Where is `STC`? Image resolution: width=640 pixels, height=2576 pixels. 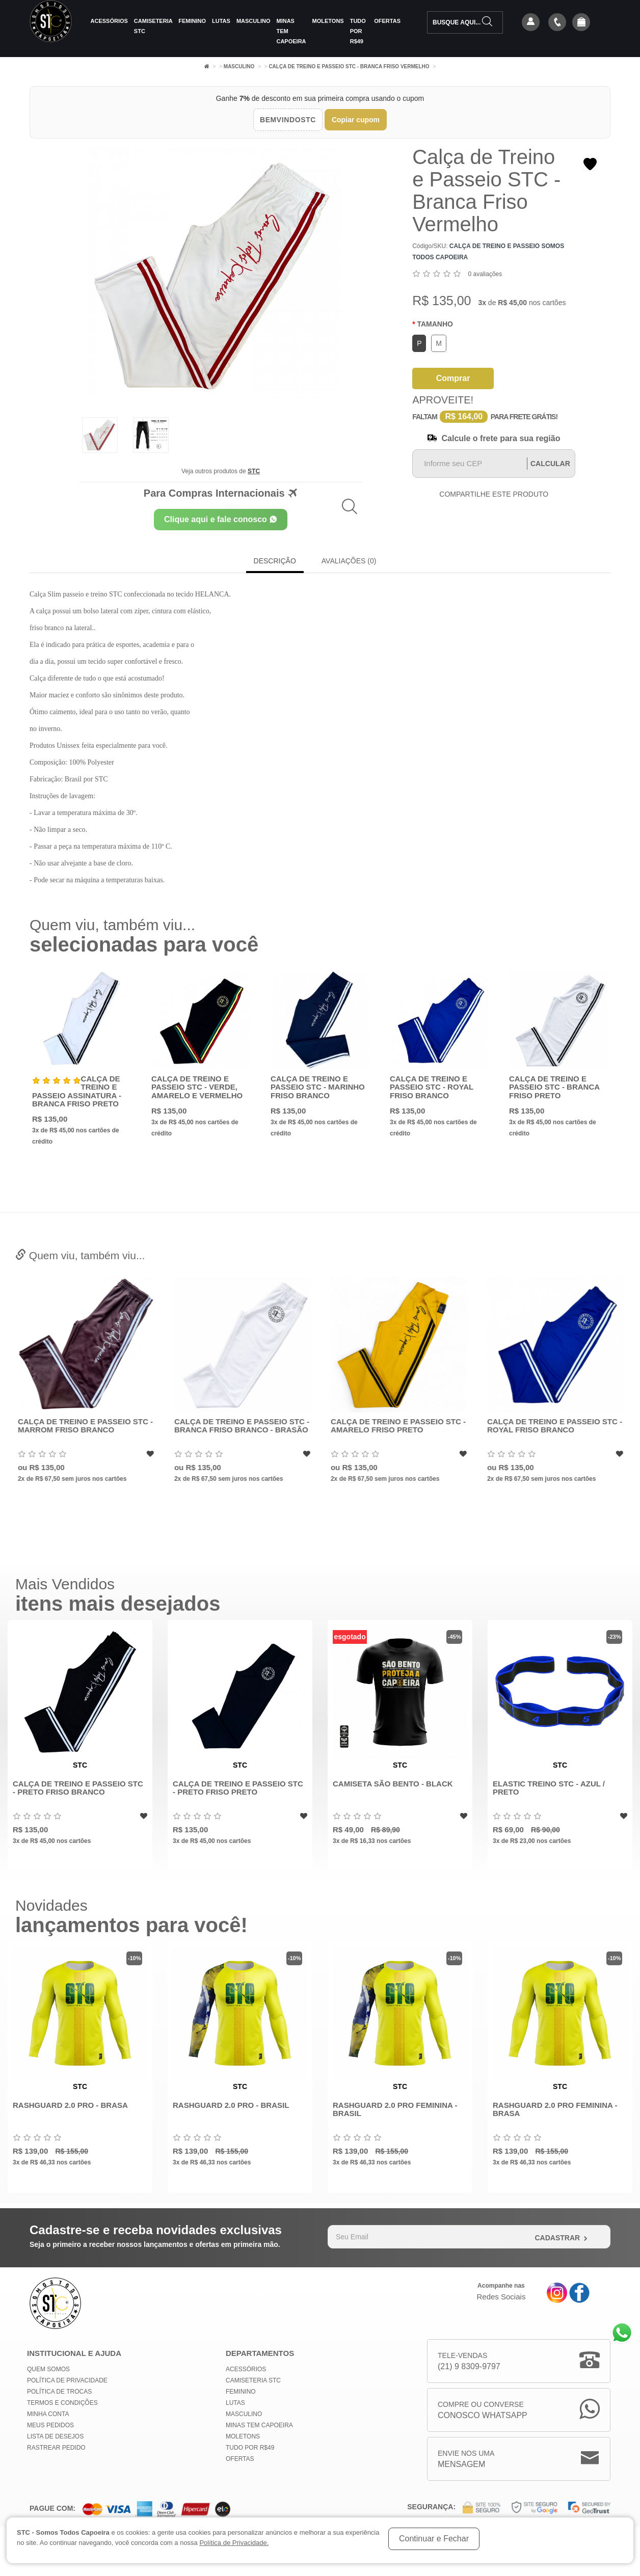 STC is located at coordinates (254, 471).